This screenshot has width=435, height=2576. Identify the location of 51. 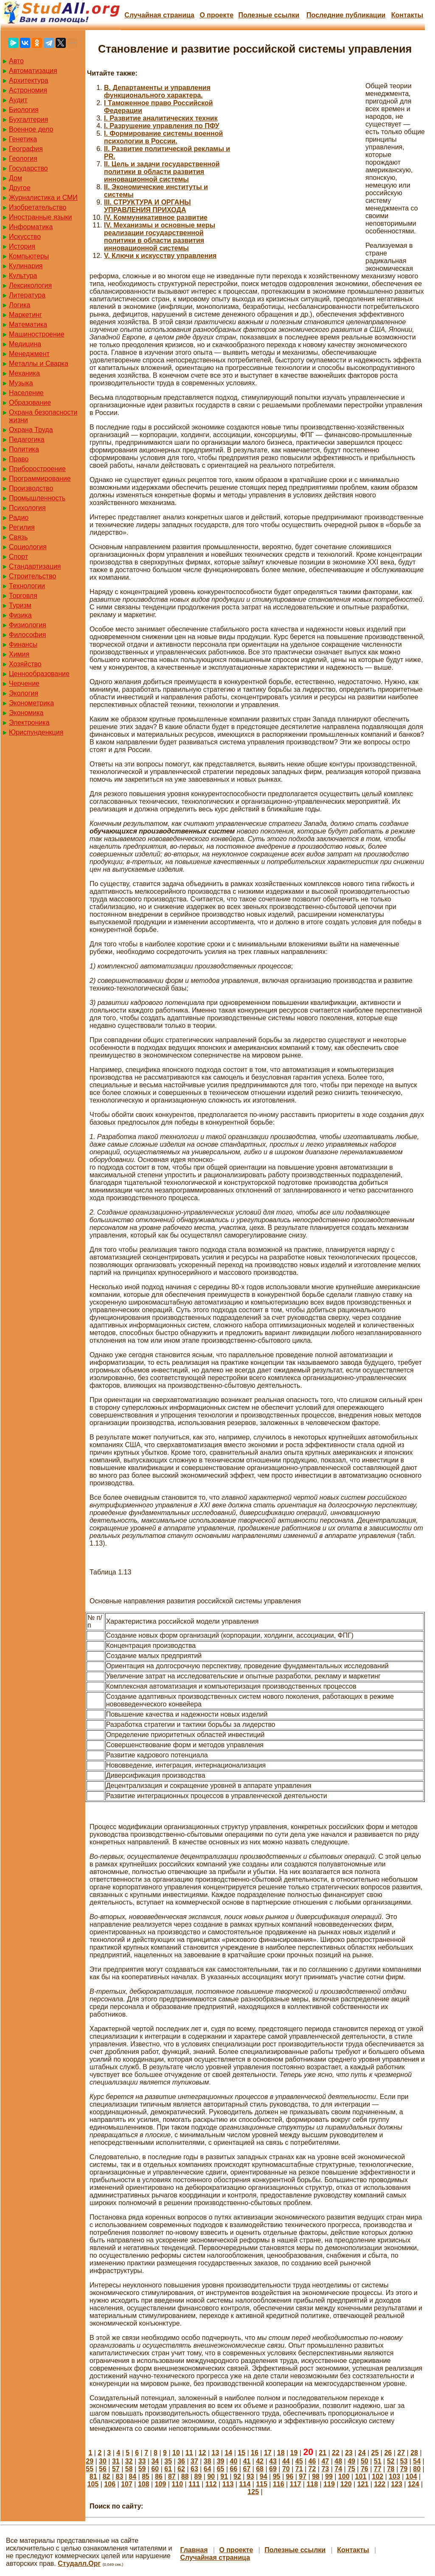
(378, 2461).